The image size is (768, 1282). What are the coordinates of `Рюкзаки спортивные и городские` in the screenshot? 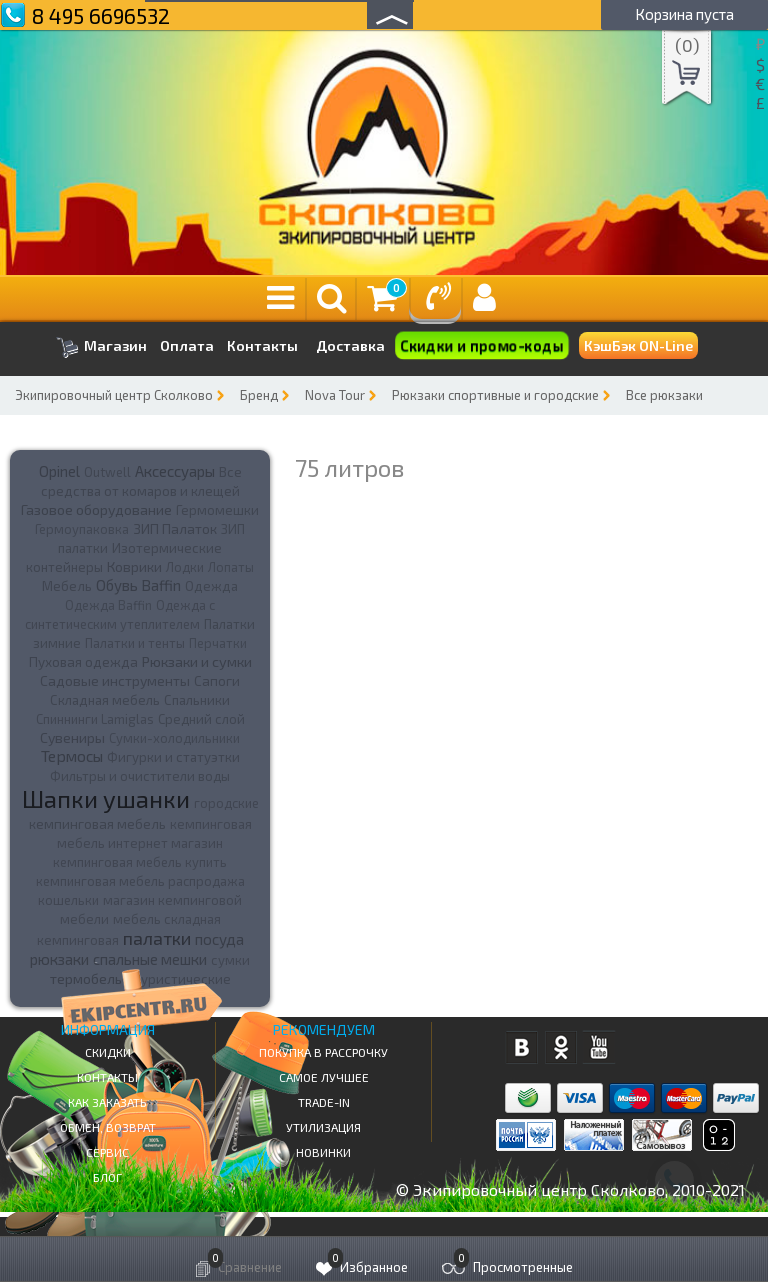 It's located at (495, 395).